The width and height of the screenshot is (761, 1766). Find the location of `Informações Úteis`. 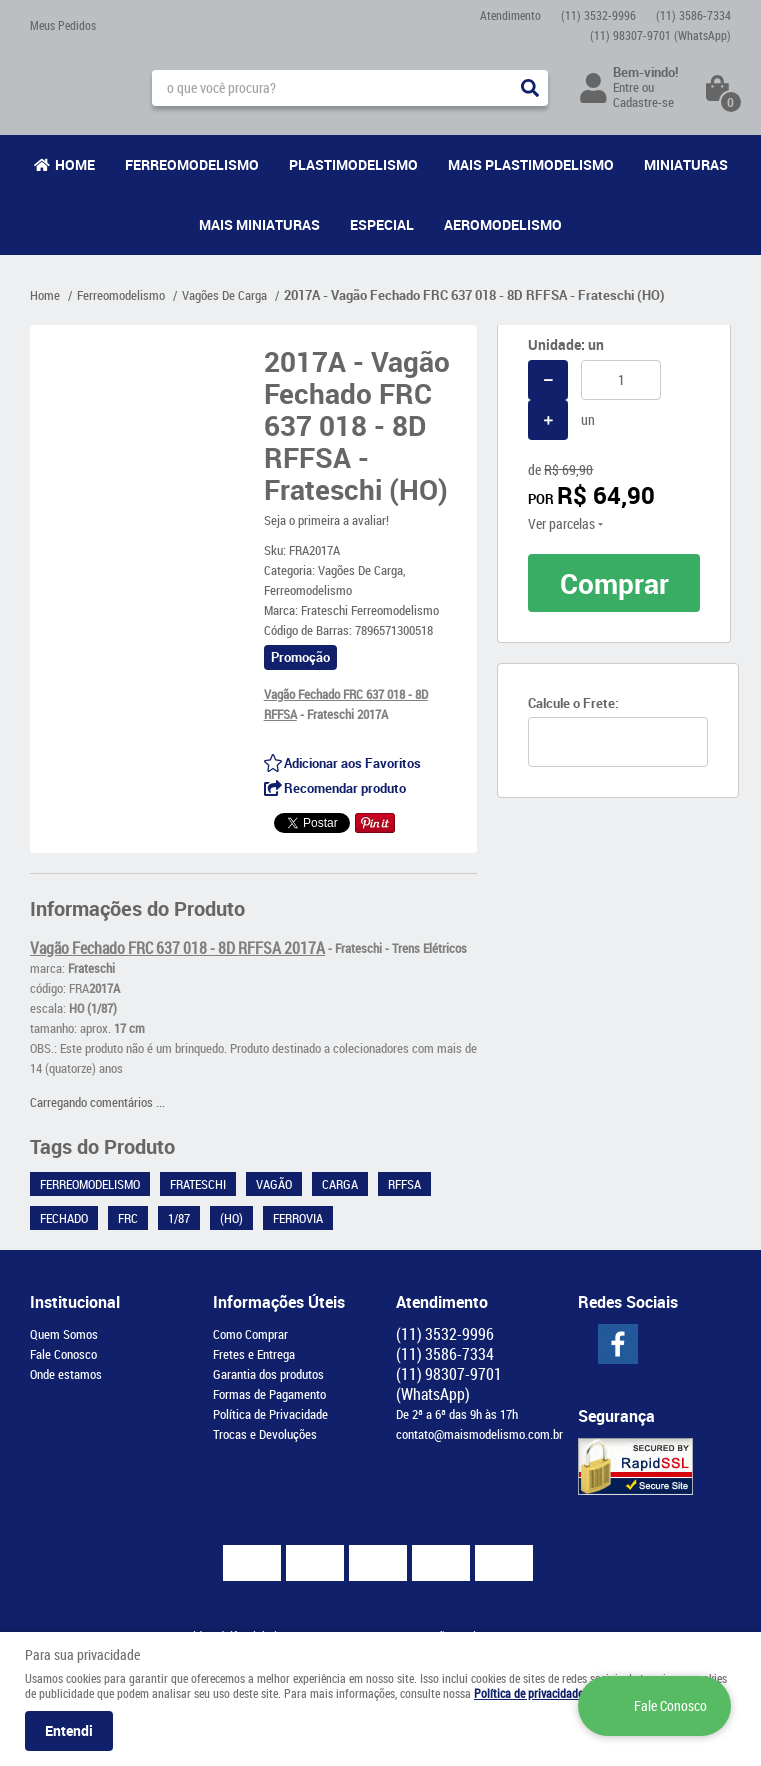

Informações Úteis is located at coordinates (279, 1302).